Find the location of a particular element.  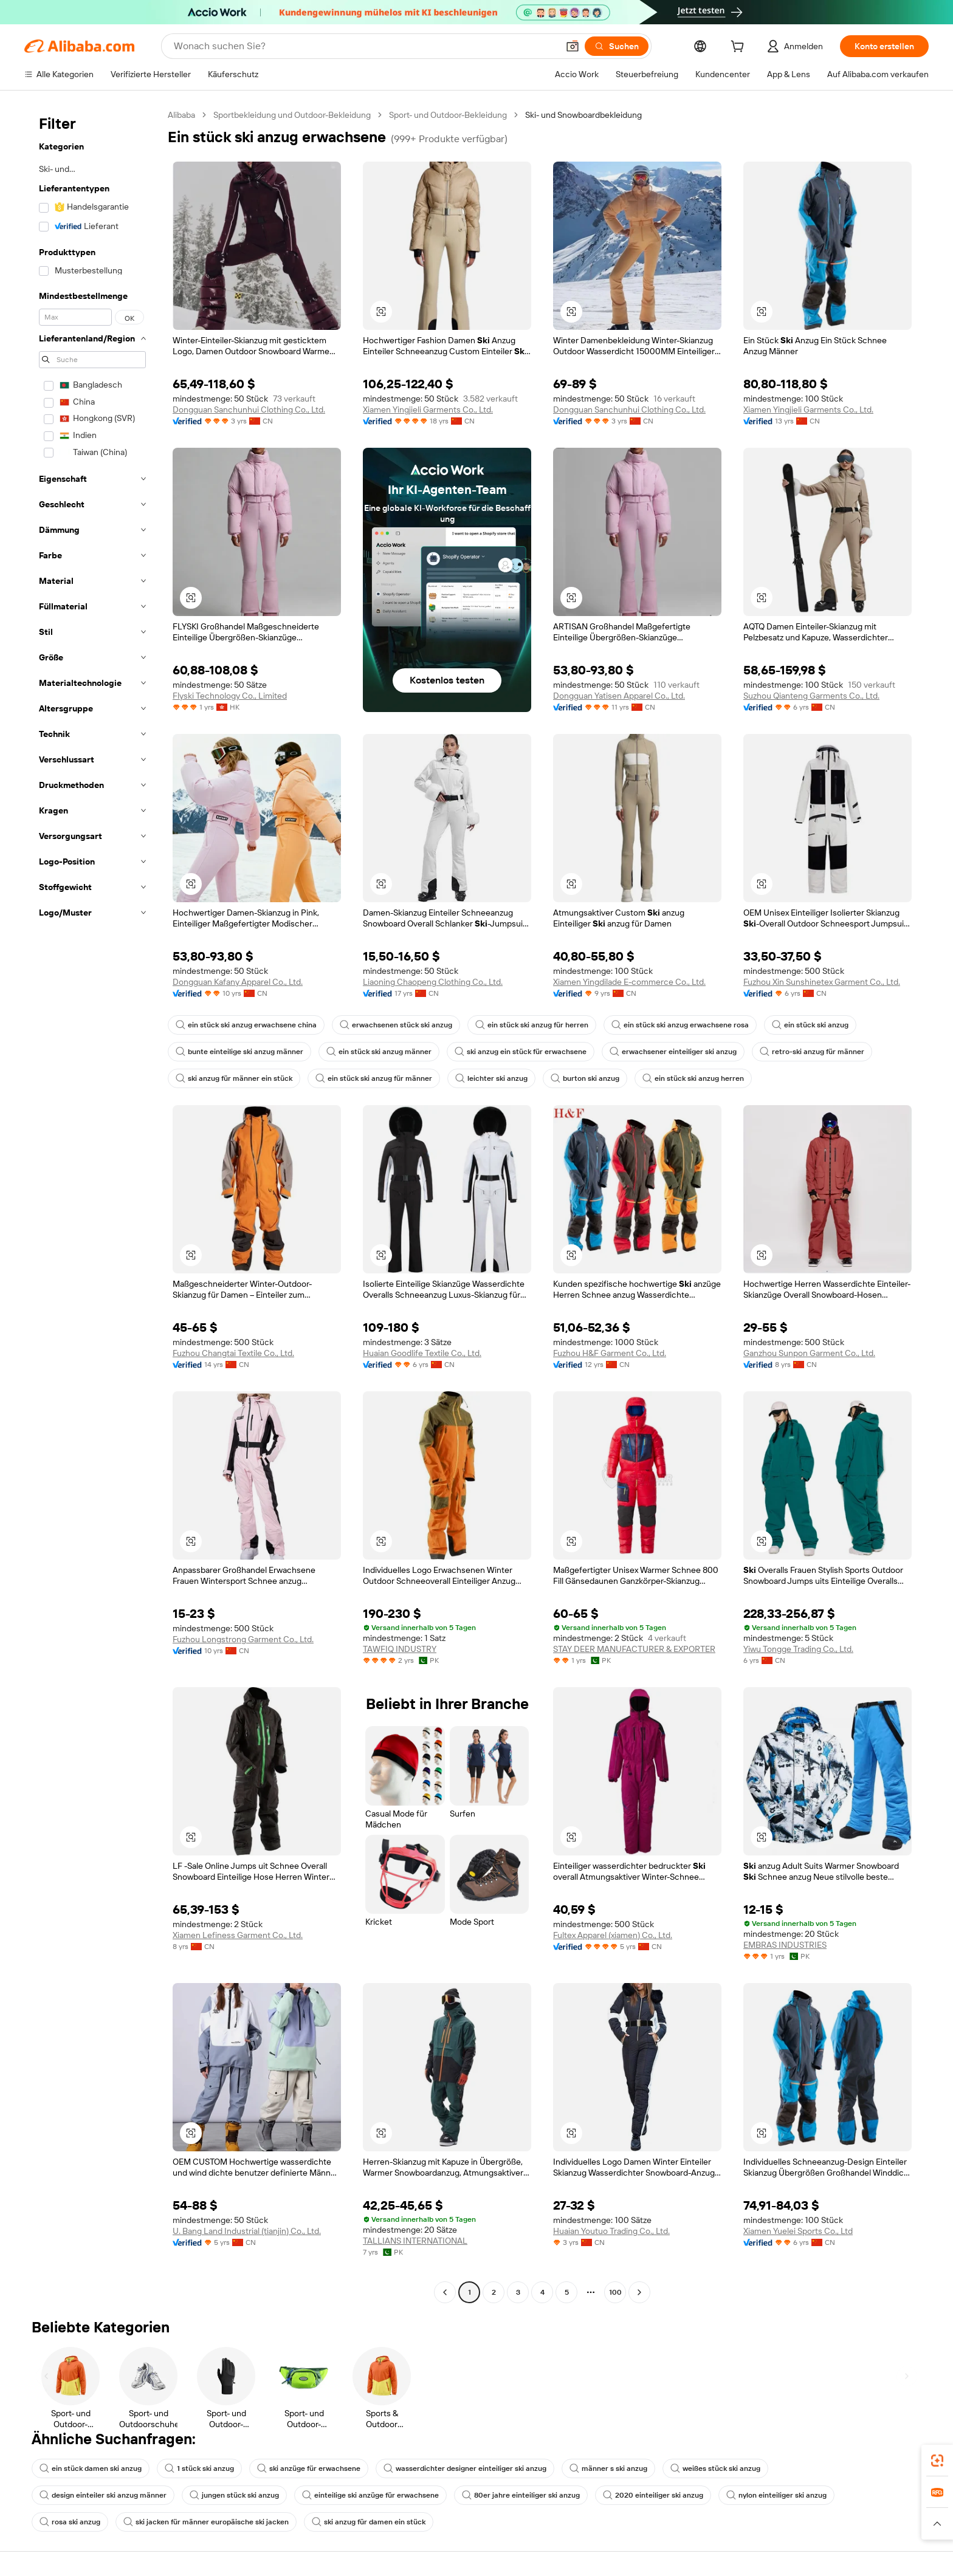

Xiamen Yuelei Sports Co., Ltd is located at coordinates (798, 2231).